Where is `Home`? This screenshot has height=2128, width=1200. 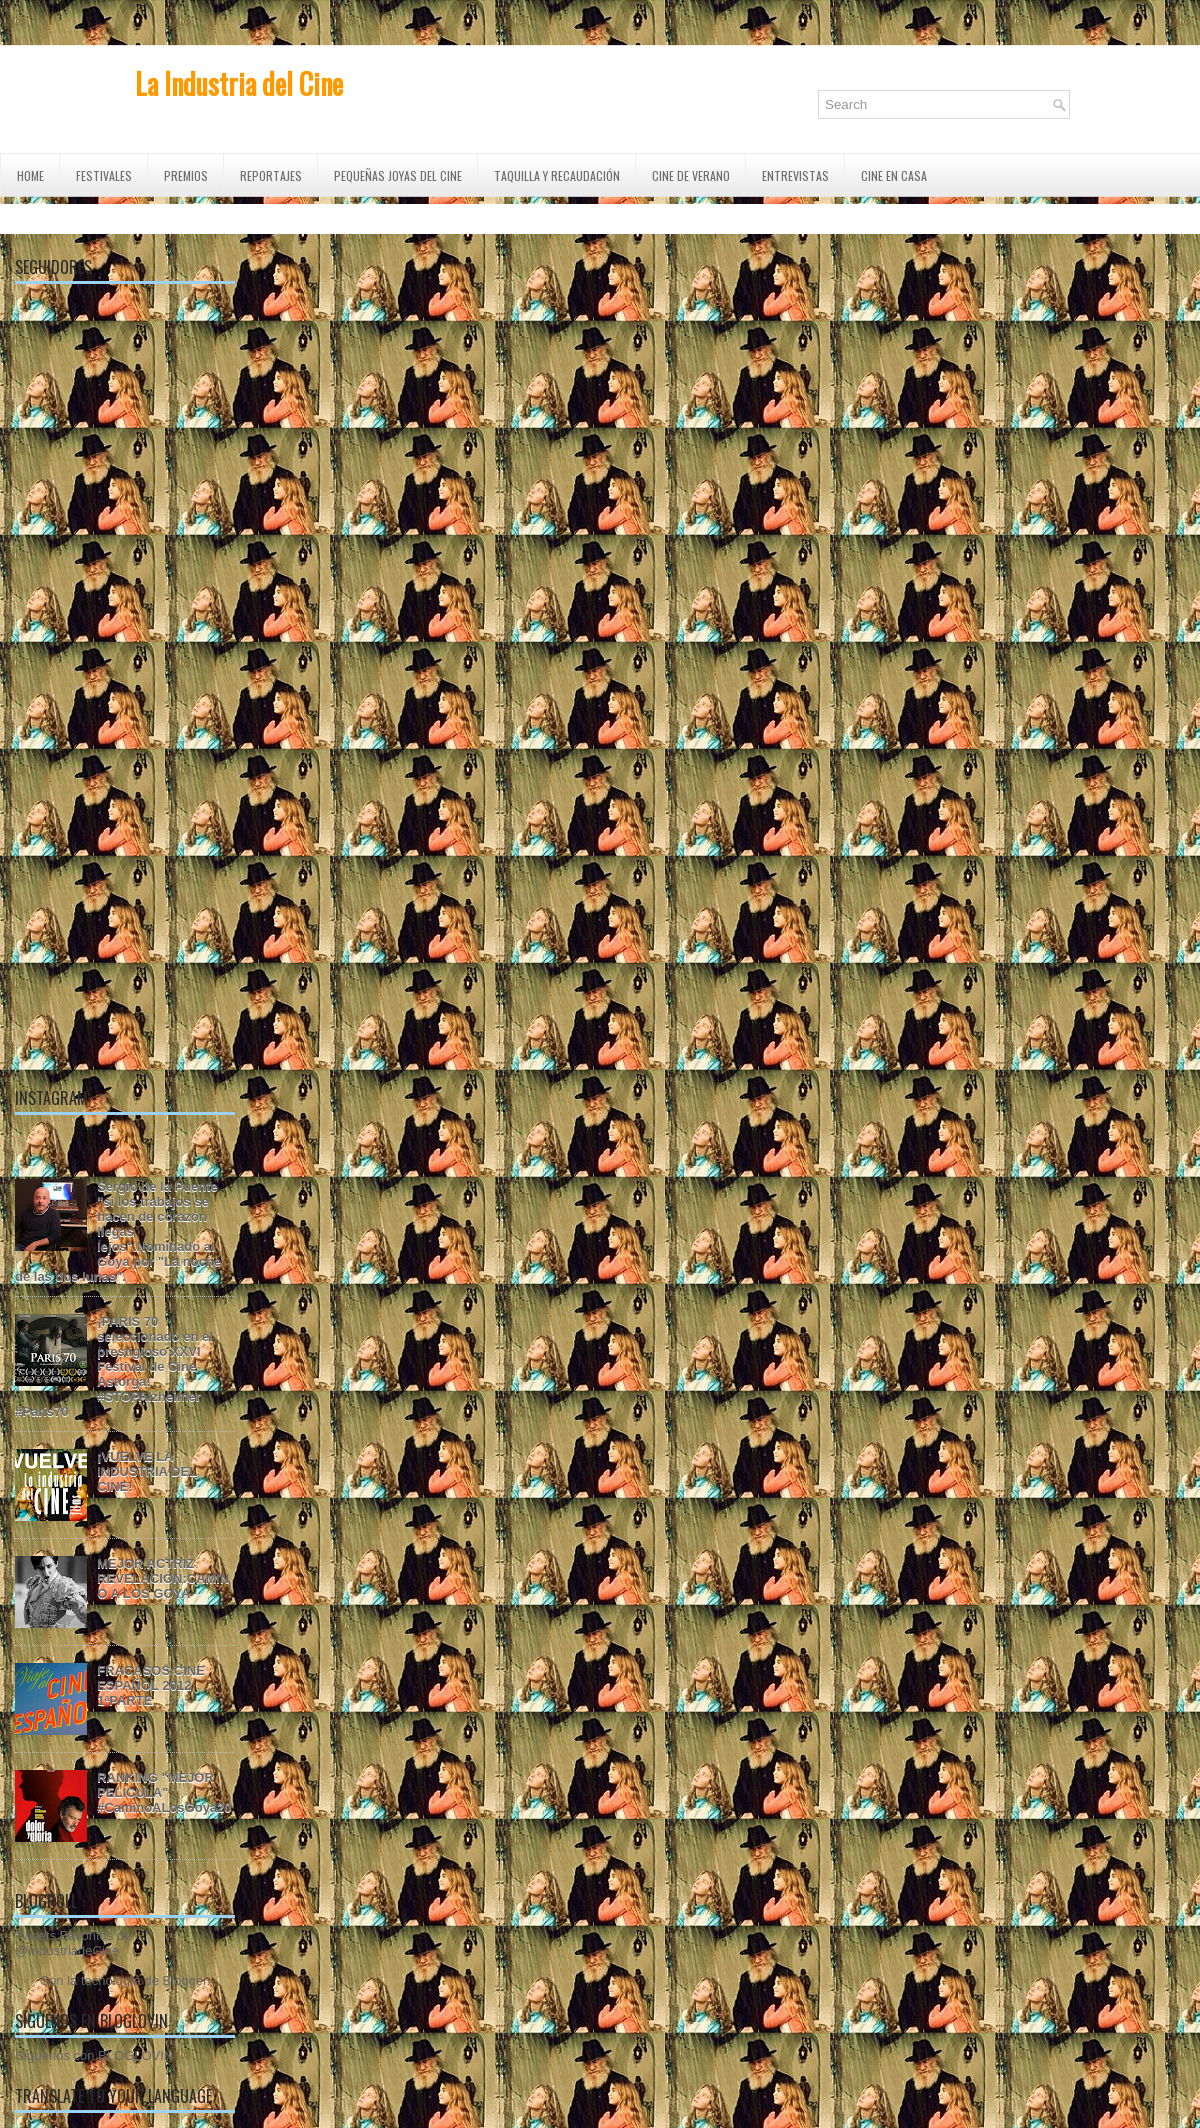 Home is located at coordinates (30, 175).